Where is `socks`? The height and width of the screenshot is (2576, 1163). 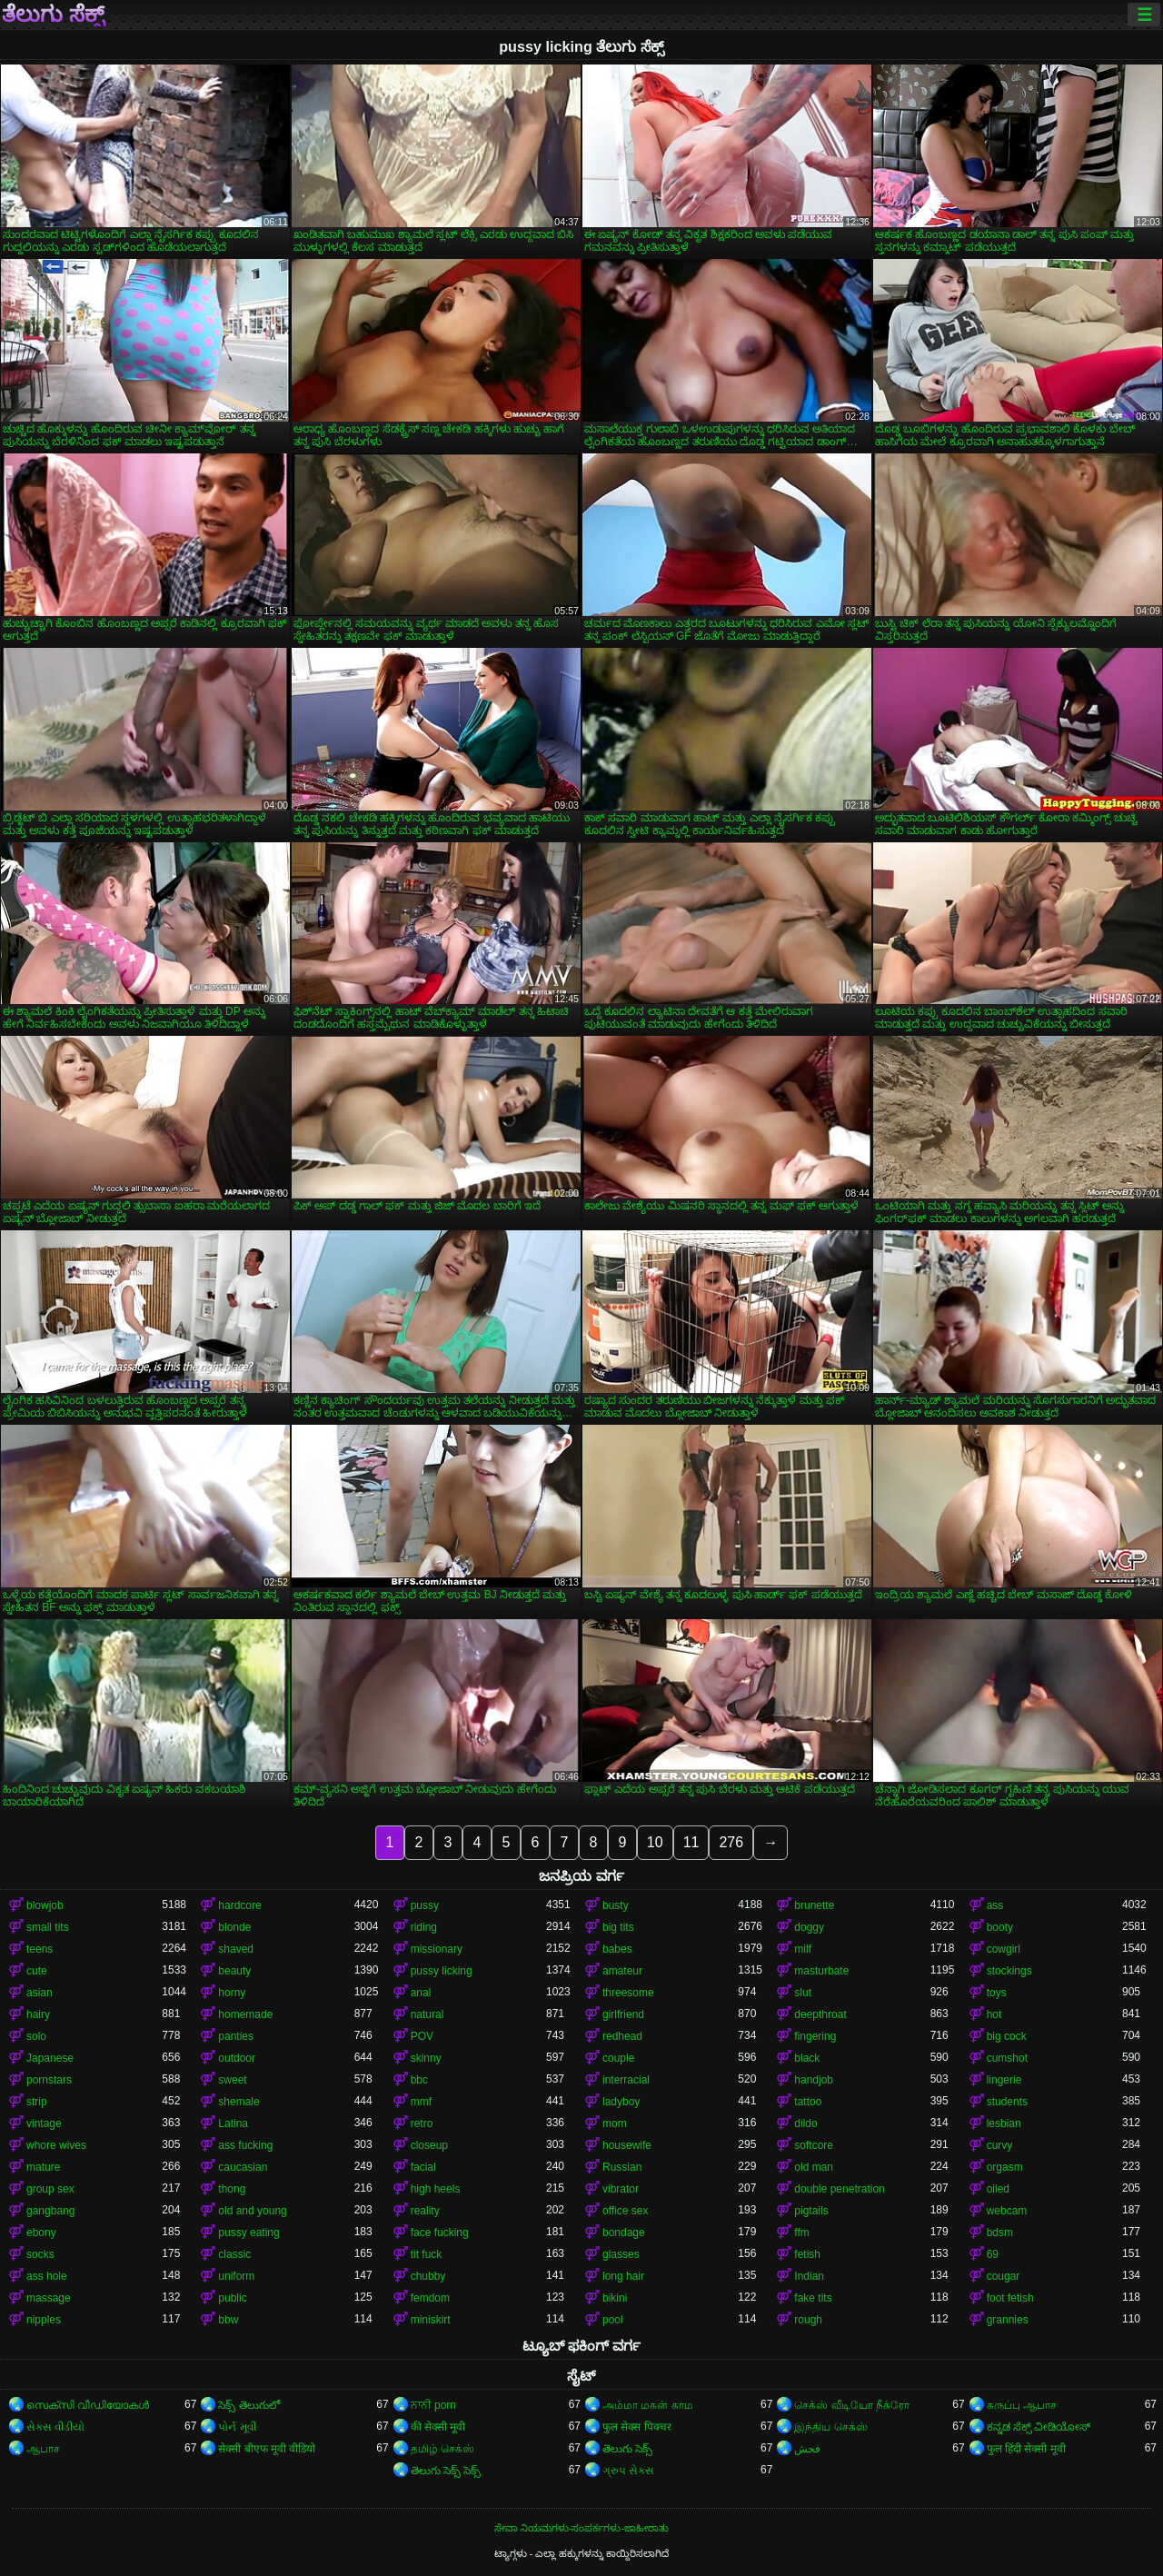 socks is located at coordinates (40, 2254).